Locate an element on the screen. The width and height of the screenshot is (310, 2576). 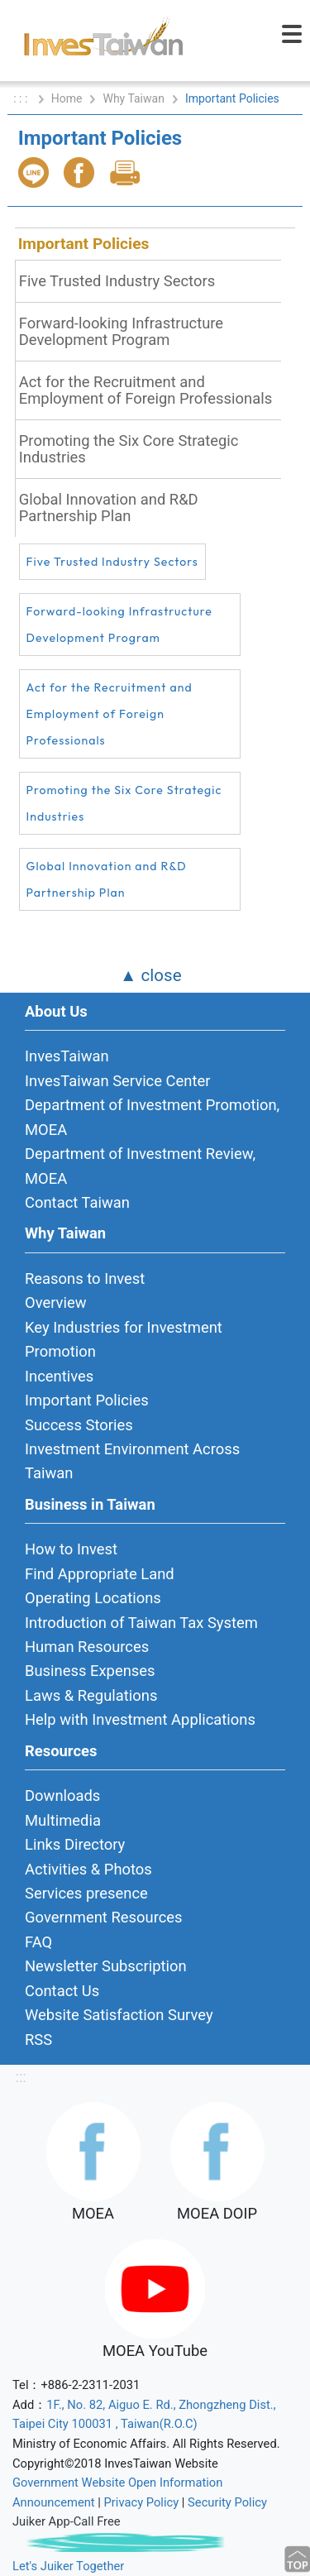
Multimedia is located at coordinates (63, 1820).